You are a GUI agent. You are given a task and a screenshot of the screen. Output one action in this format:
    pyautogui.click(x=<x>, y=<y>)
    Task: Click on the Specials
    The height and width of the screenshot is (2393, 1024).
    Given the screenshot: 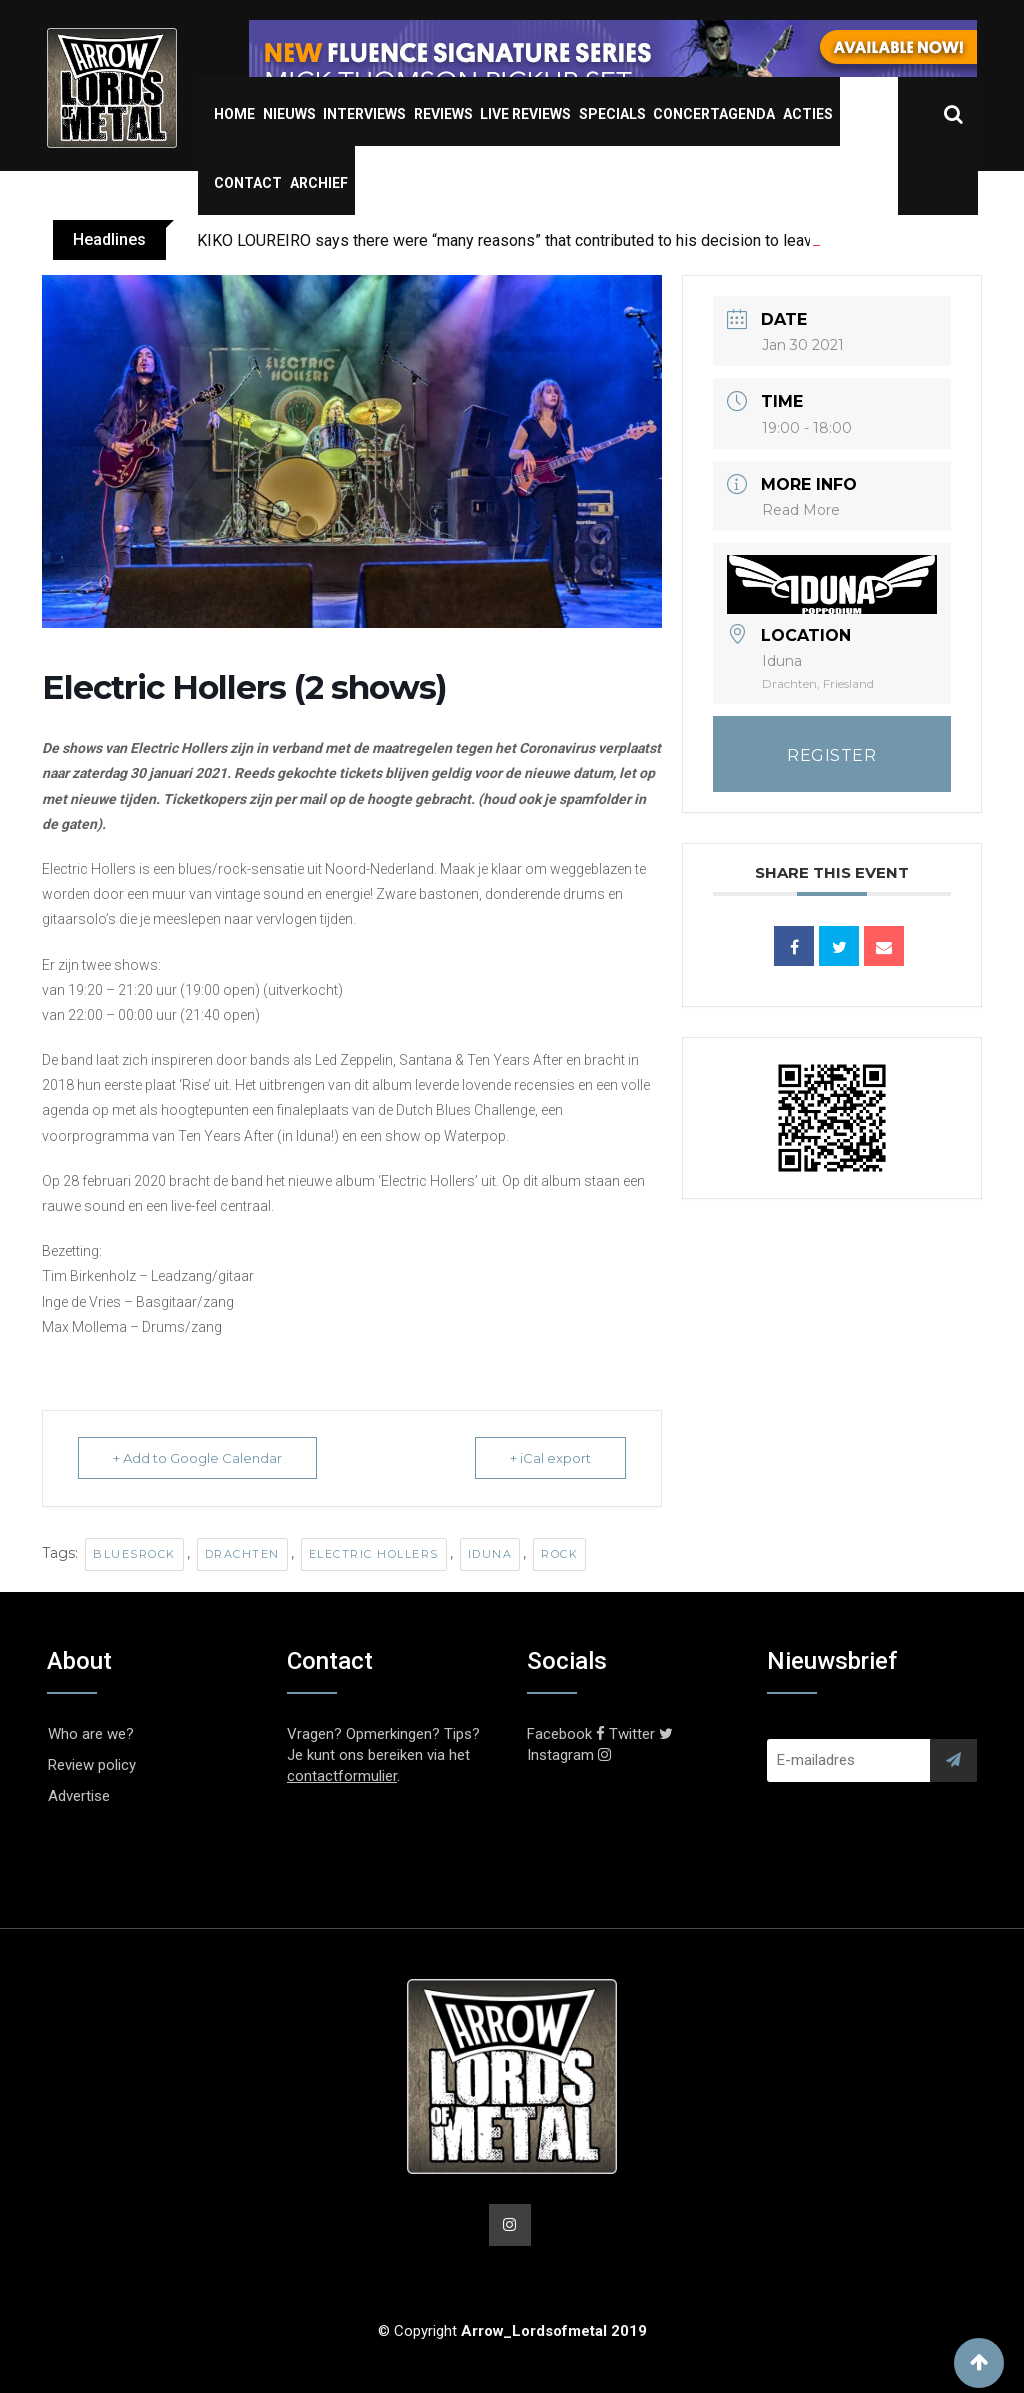 What is the action you would take?
    pyautogui.click(x=612, y=114)
    